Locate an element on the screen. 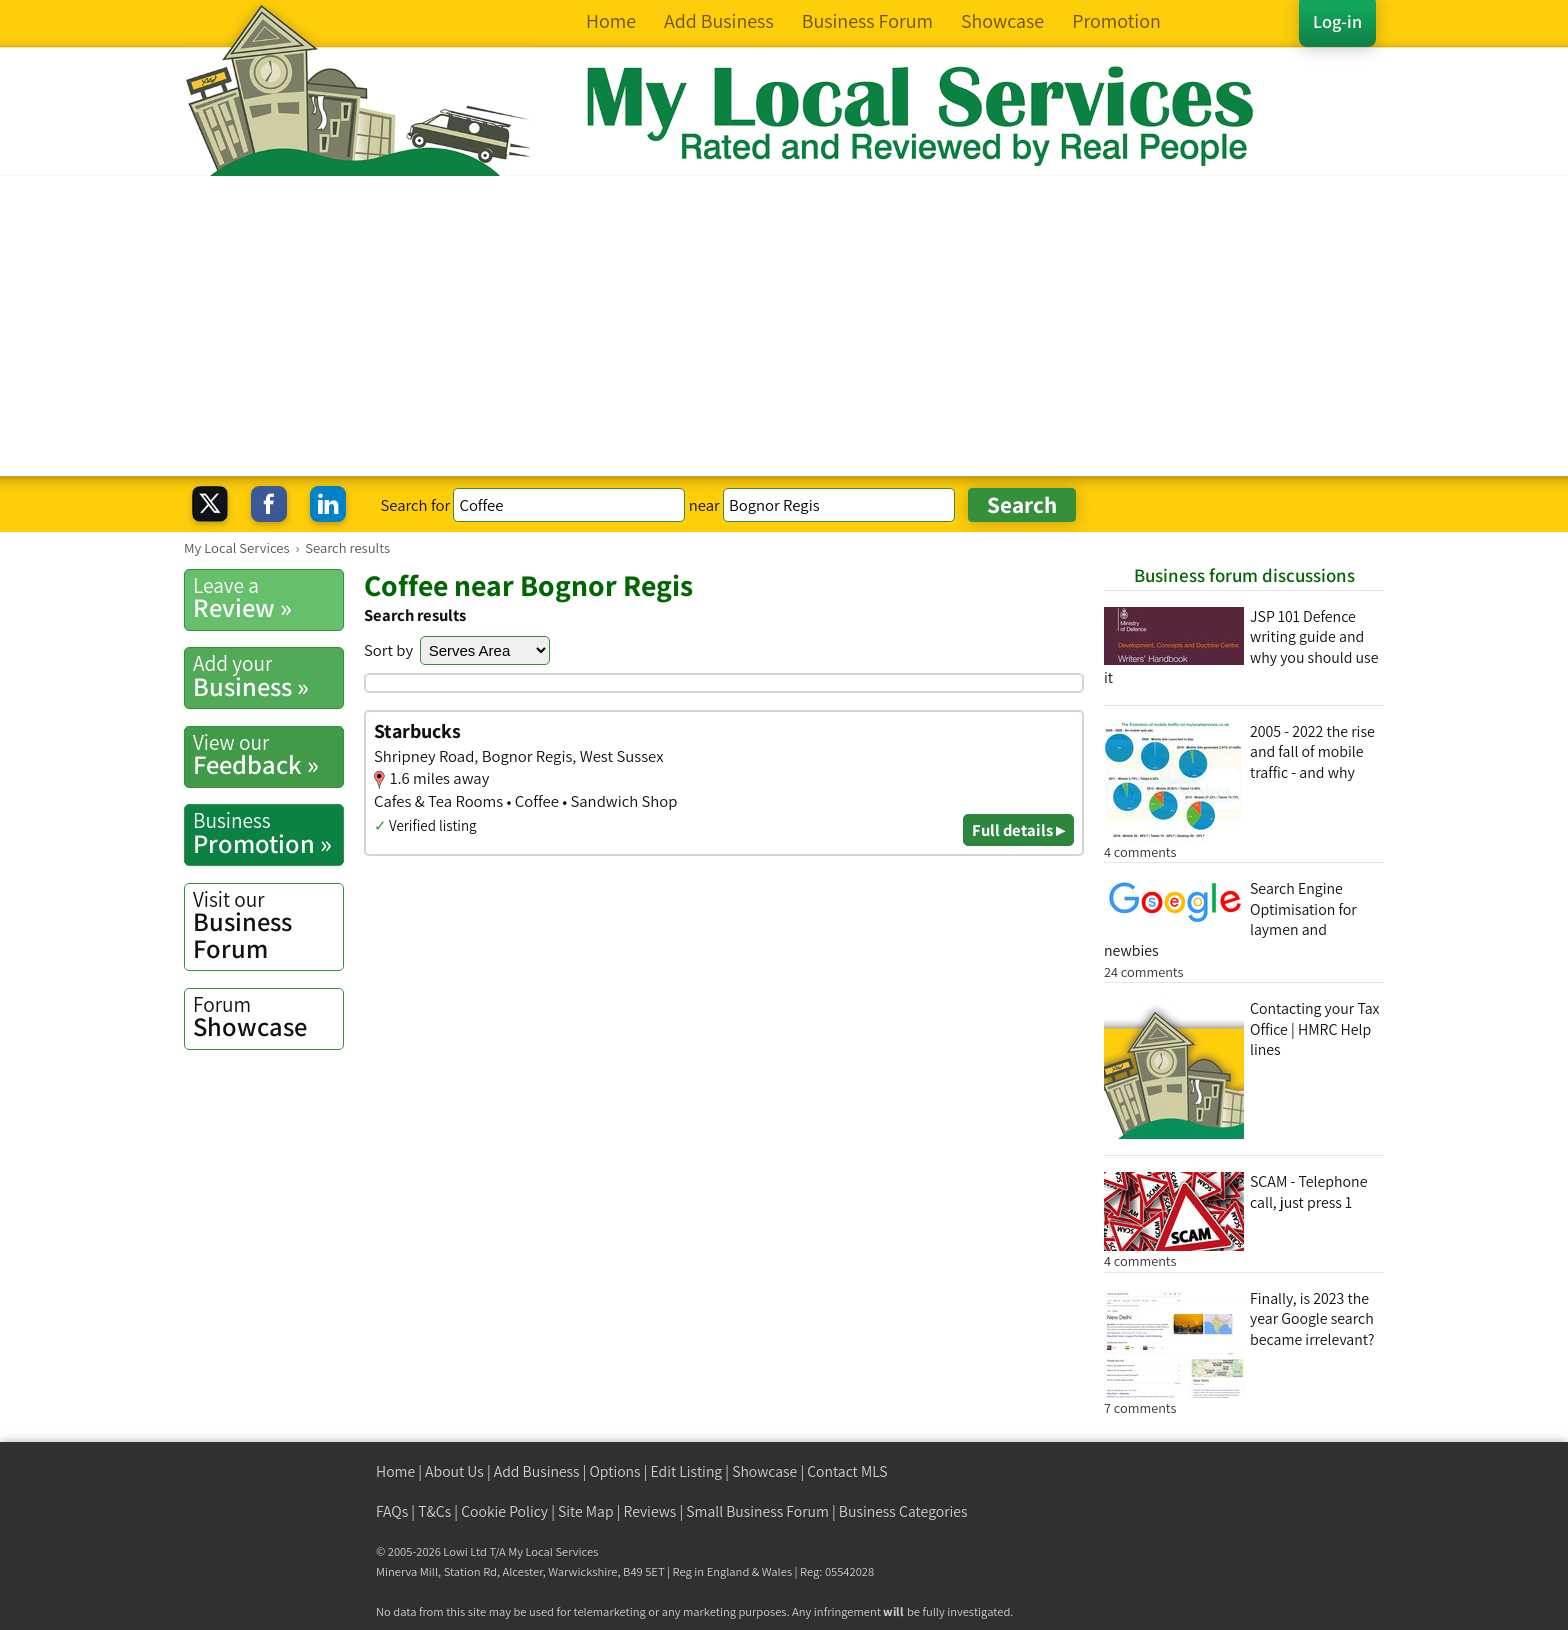 The image size is (1568, 1630). Small Business Forum is located at coordinates (757, 1511).